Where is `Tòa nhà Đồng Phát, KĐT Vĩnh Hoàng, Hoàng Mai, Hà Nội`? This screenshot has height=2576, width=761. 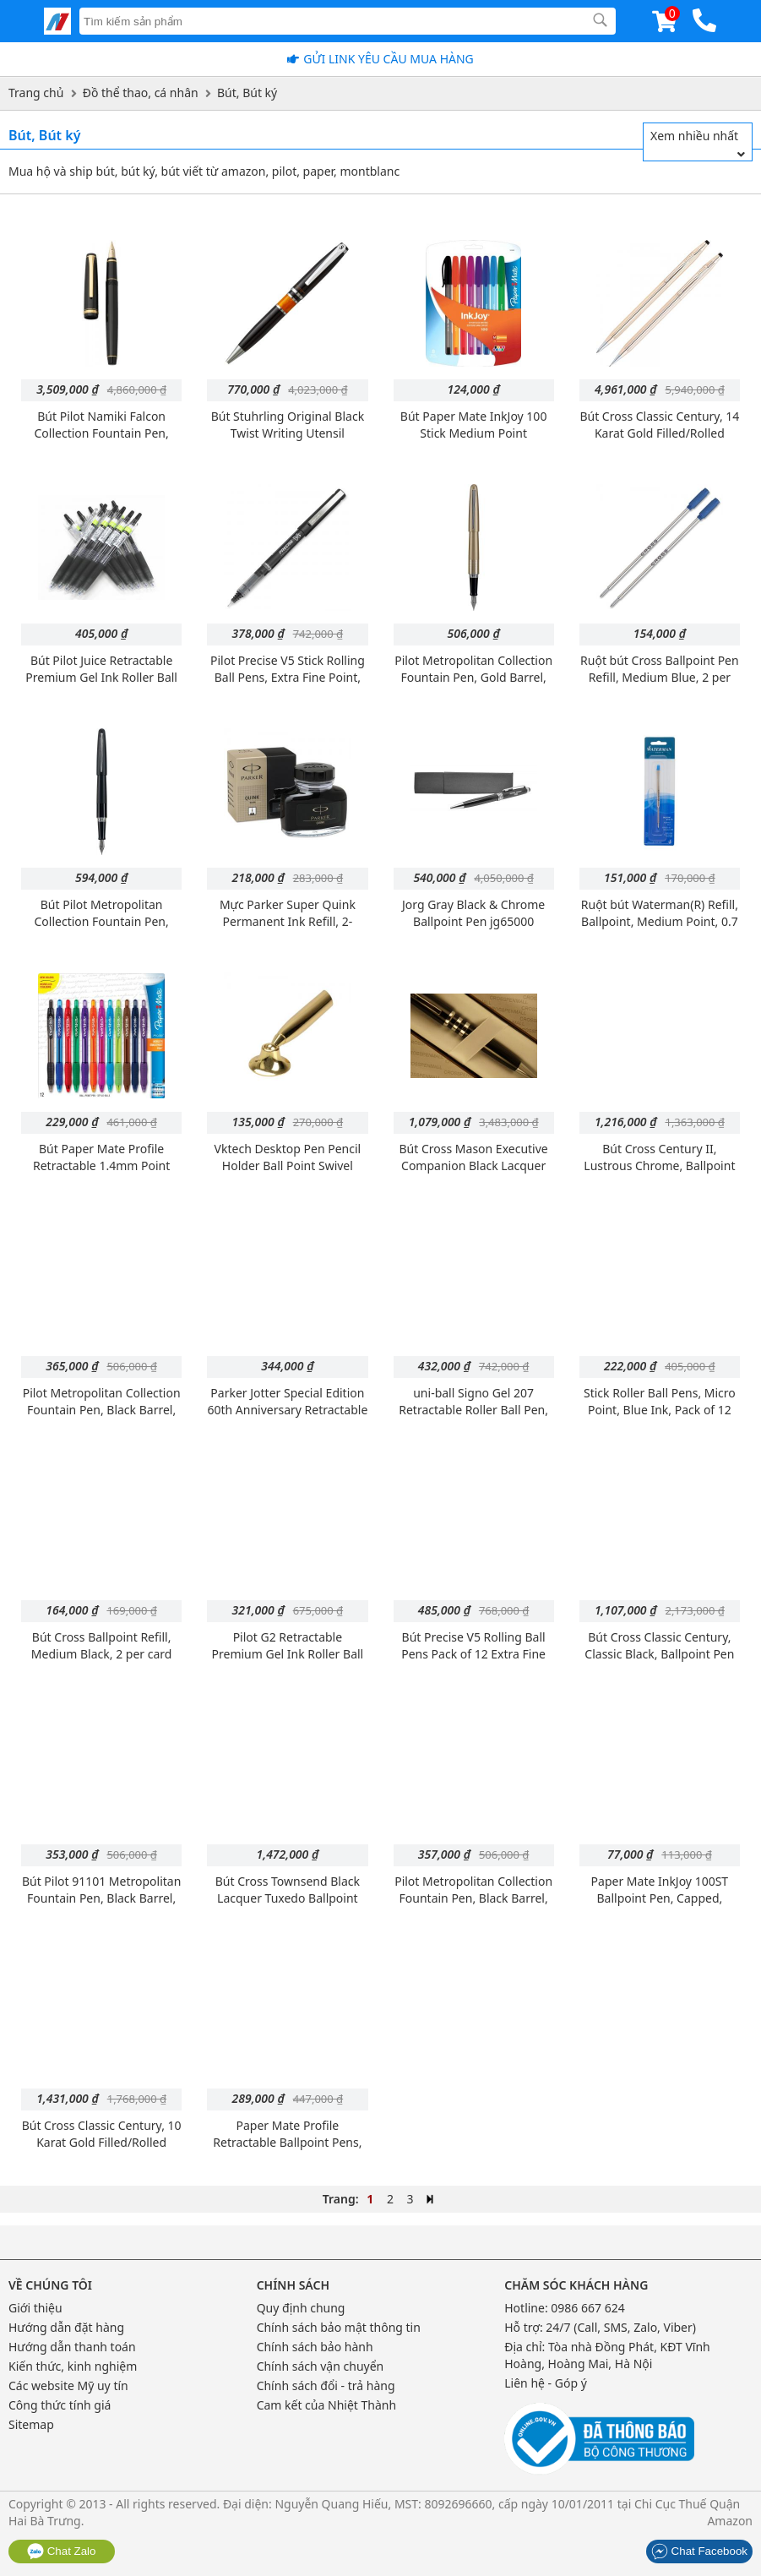
Tòa nhà Đồng Phát, KĐT Vĩnh Hoàng, Hoàng Mai, Hà Nội is located at coordinates (607, 2355).